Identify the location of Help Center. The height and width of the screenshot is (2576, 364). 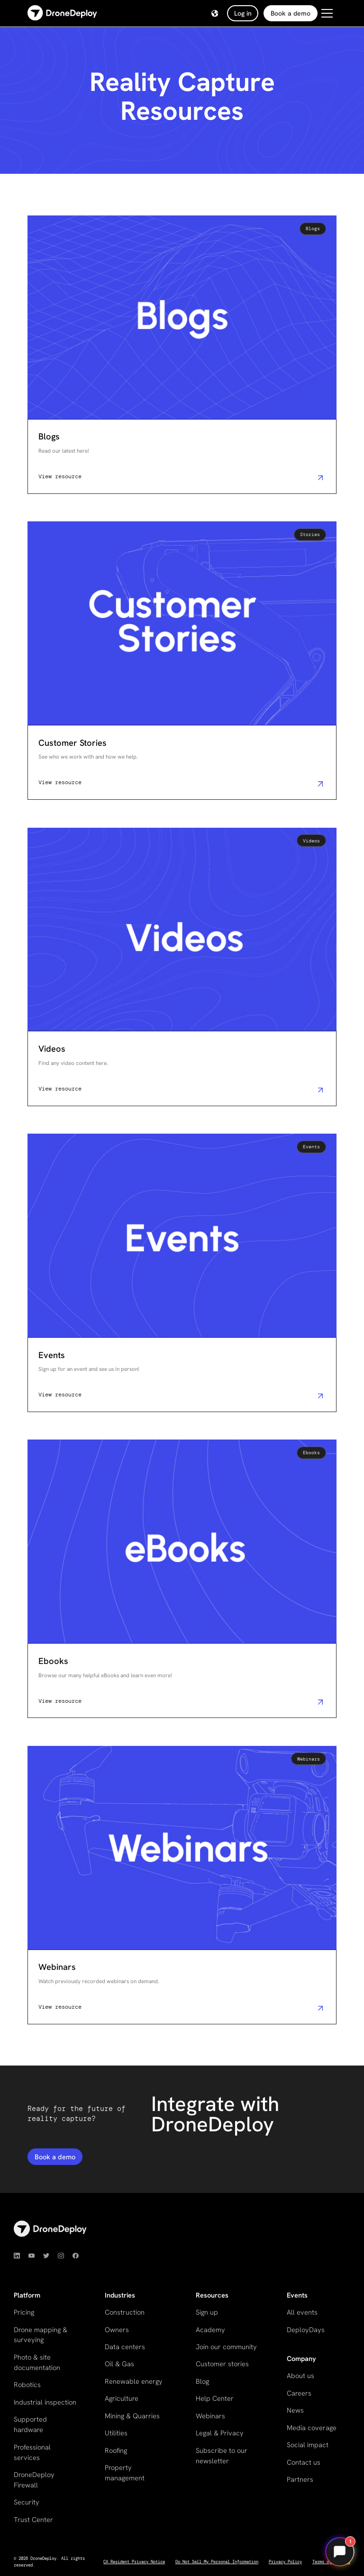
(215, 2398).